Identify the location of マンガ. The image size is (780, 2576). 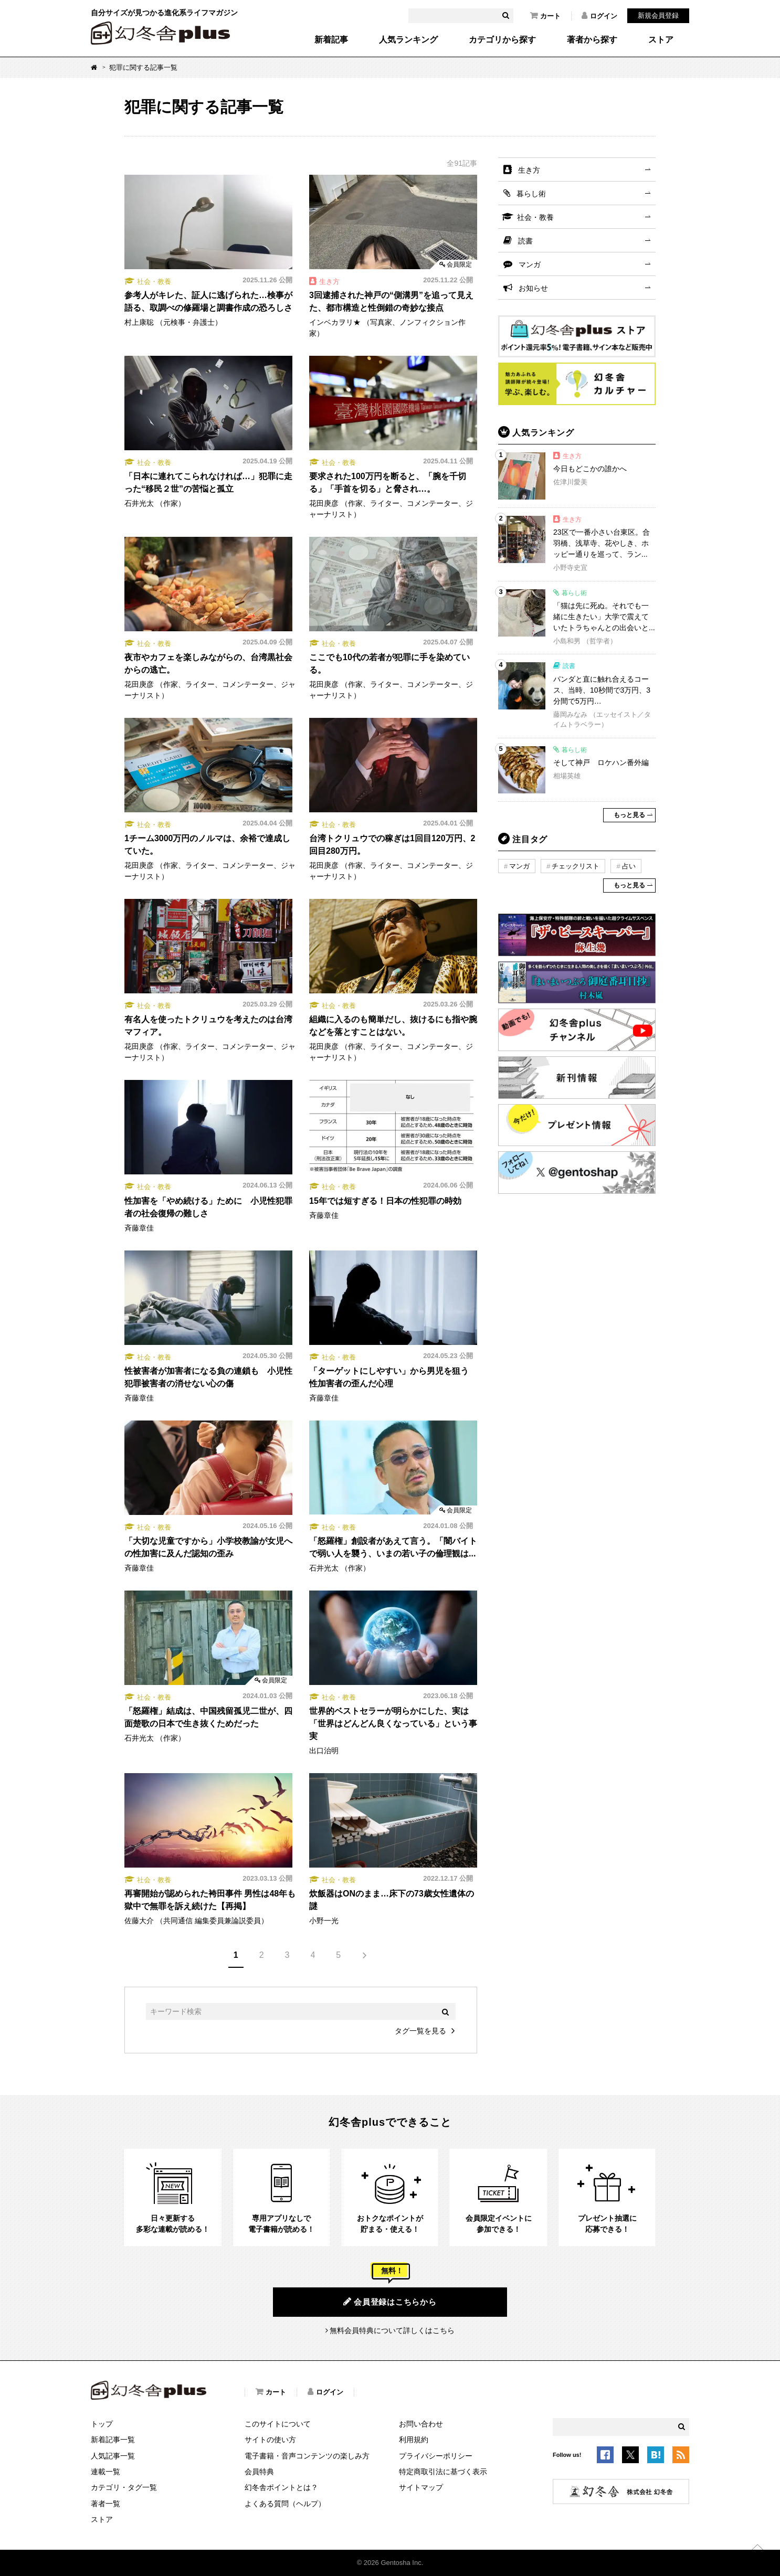
(530, 264).